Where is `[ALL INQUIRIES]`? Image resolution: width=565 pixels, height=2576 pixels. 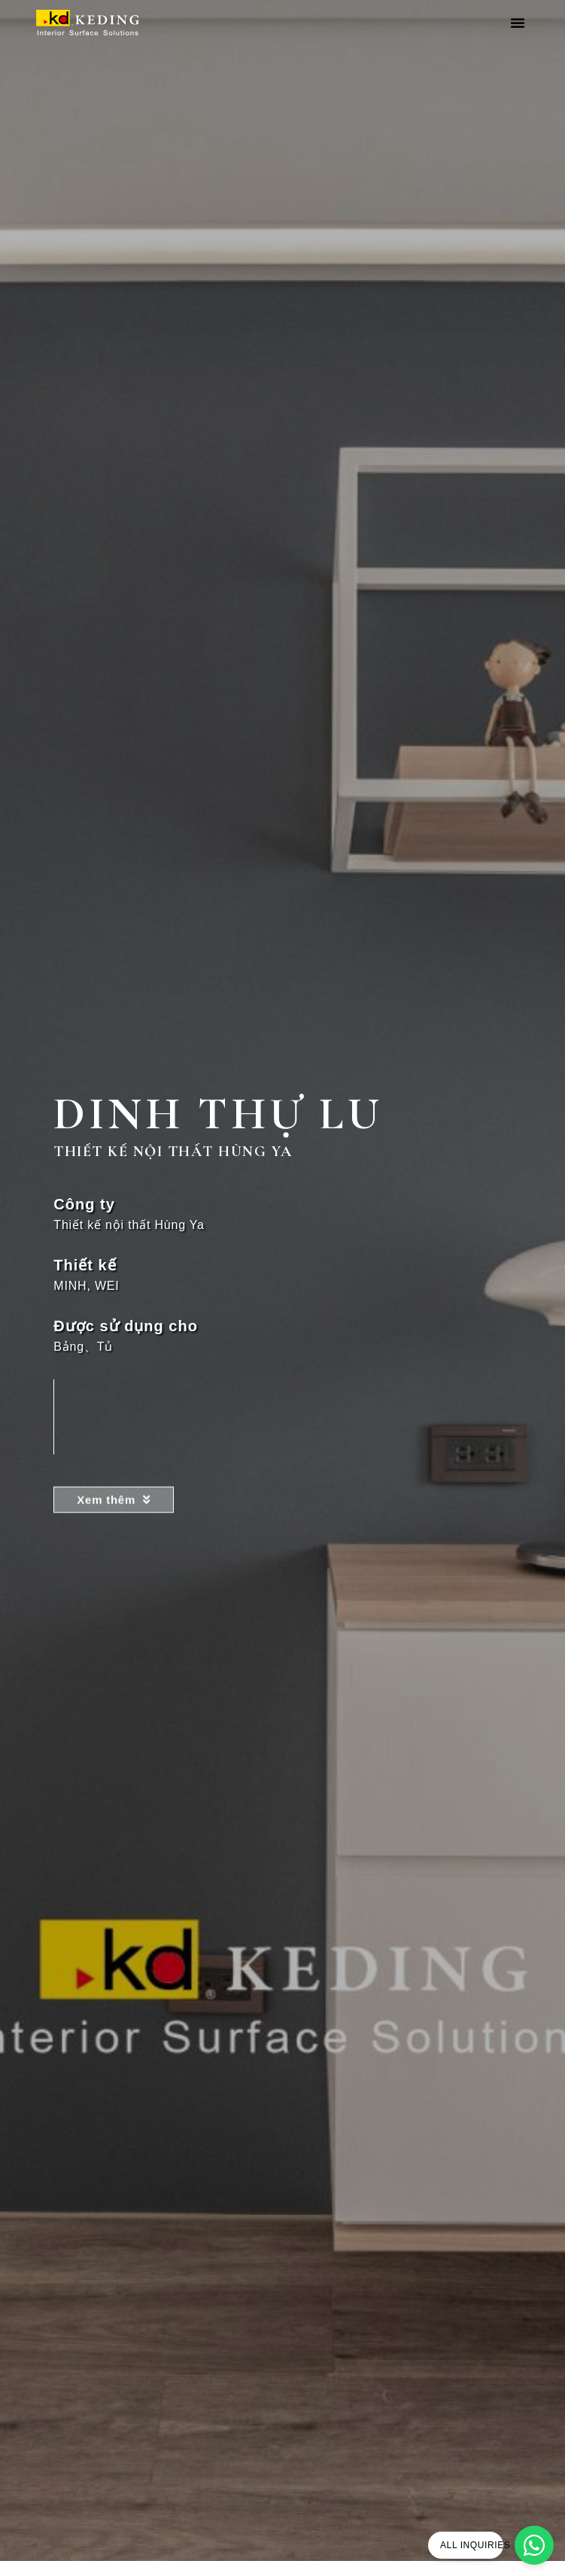 [ALL INQUIRIES] is located at coordinates (534, 2545).